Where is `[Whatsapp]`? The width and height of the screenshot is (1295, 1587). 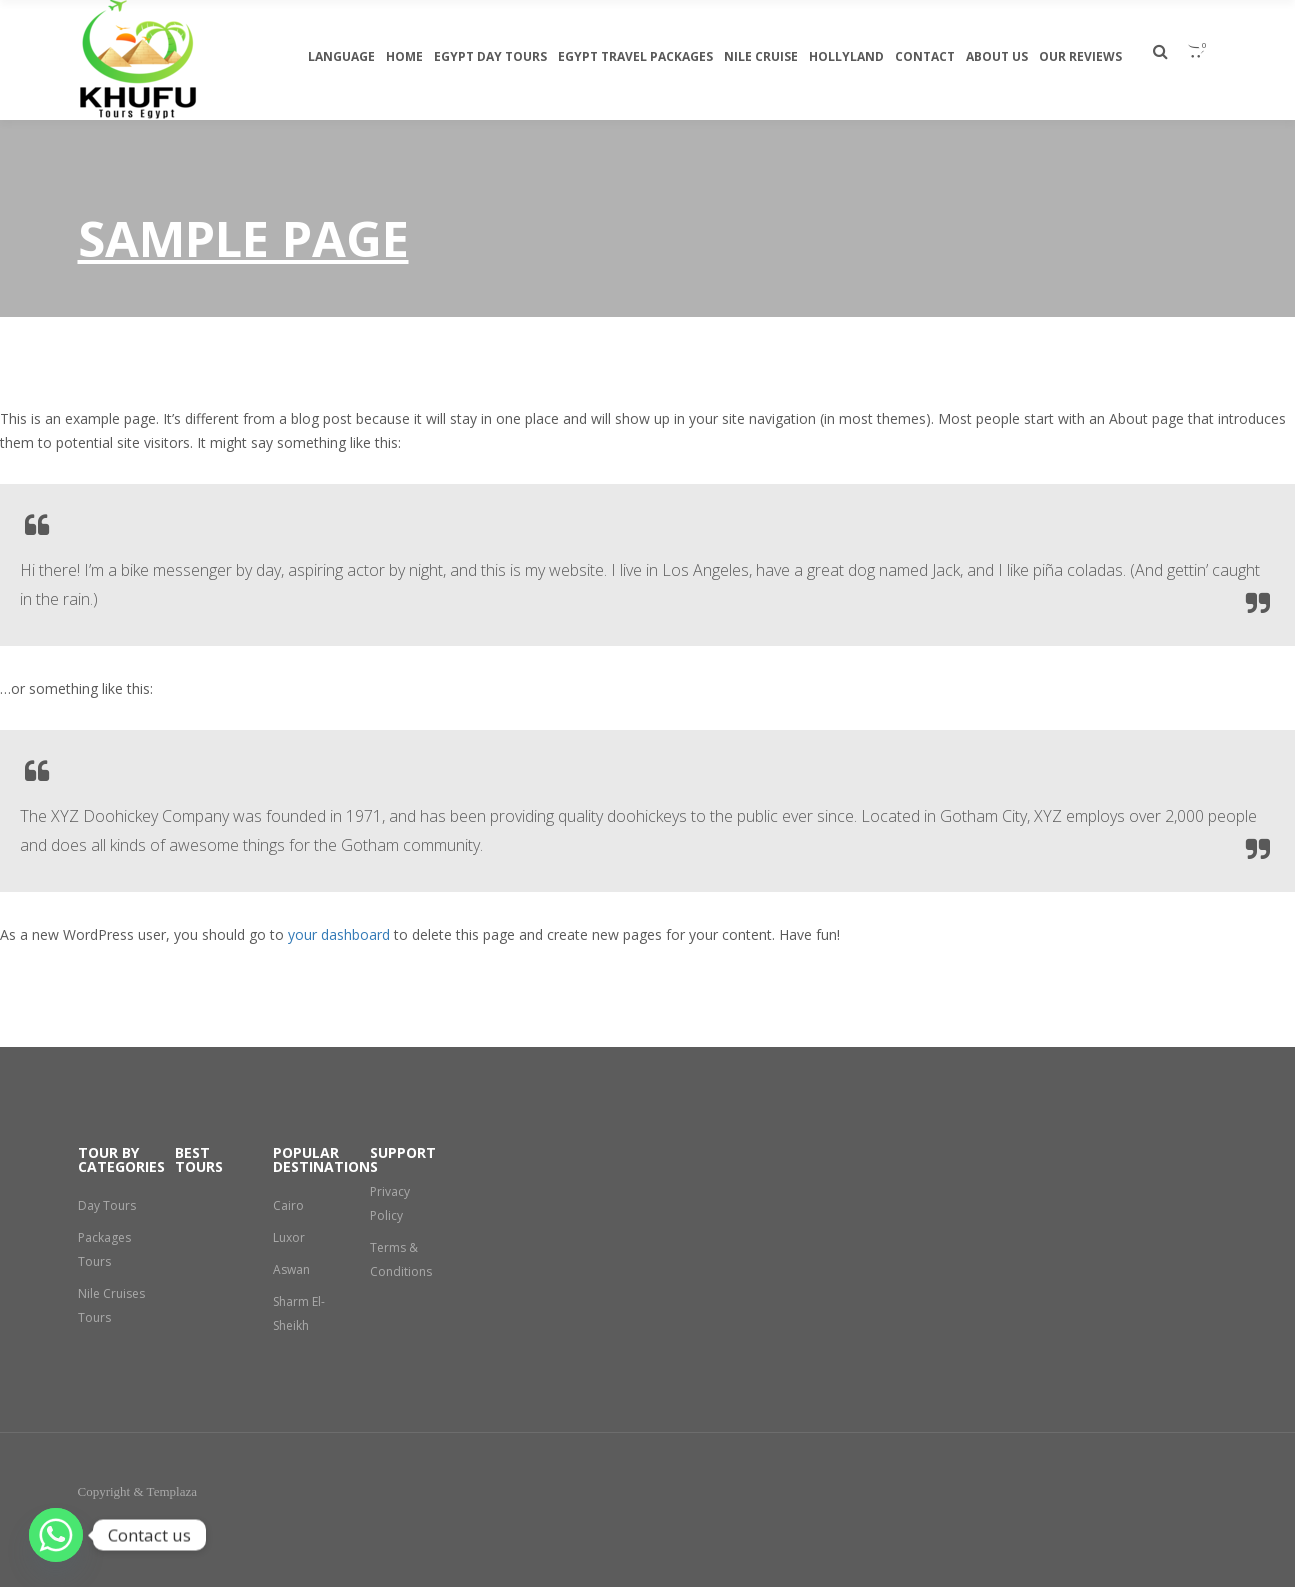
[Whatsapp] is located at coordinates (56, 1535).